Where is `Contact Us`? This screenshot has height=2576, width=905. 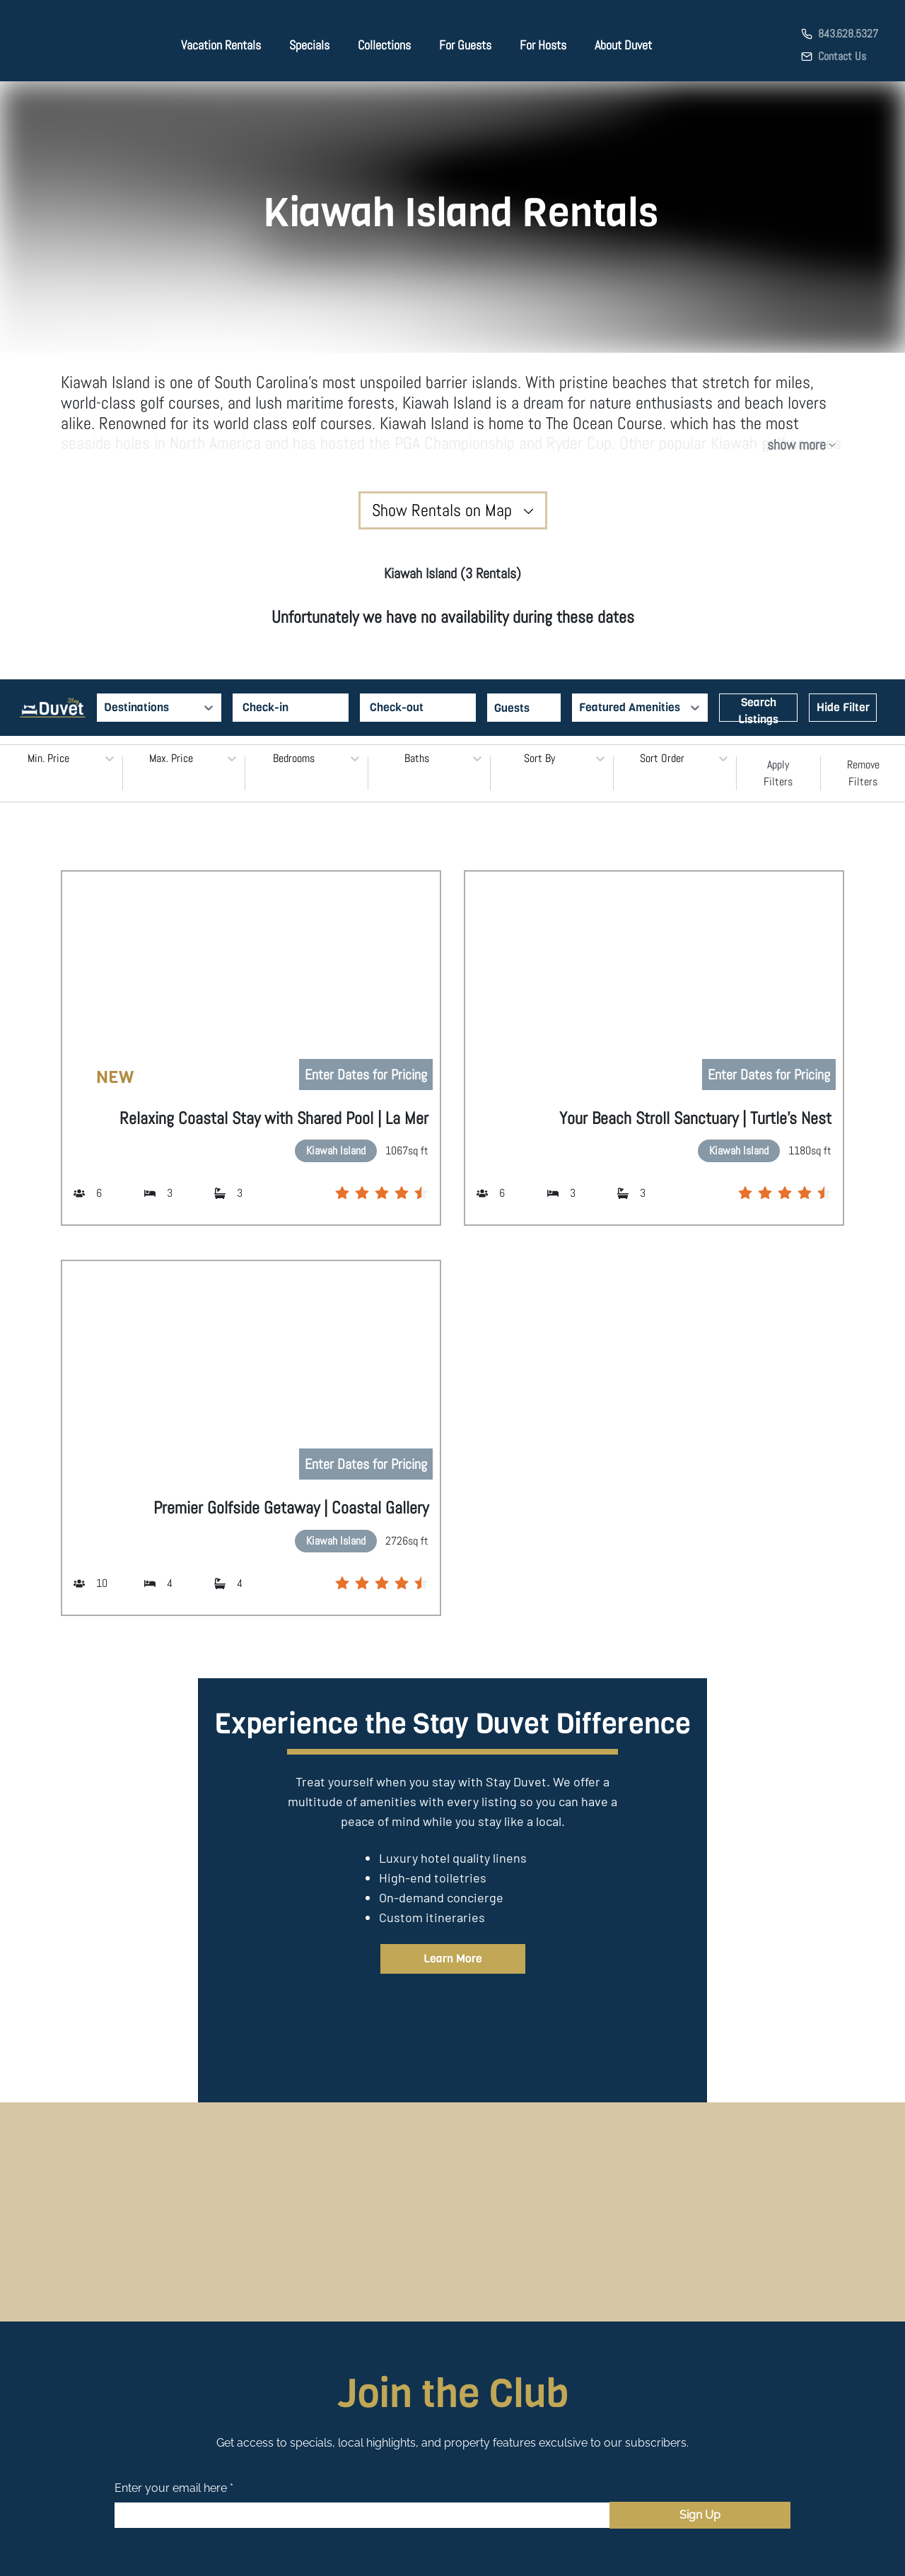
Contact Us is located at coordinates (842, 56).